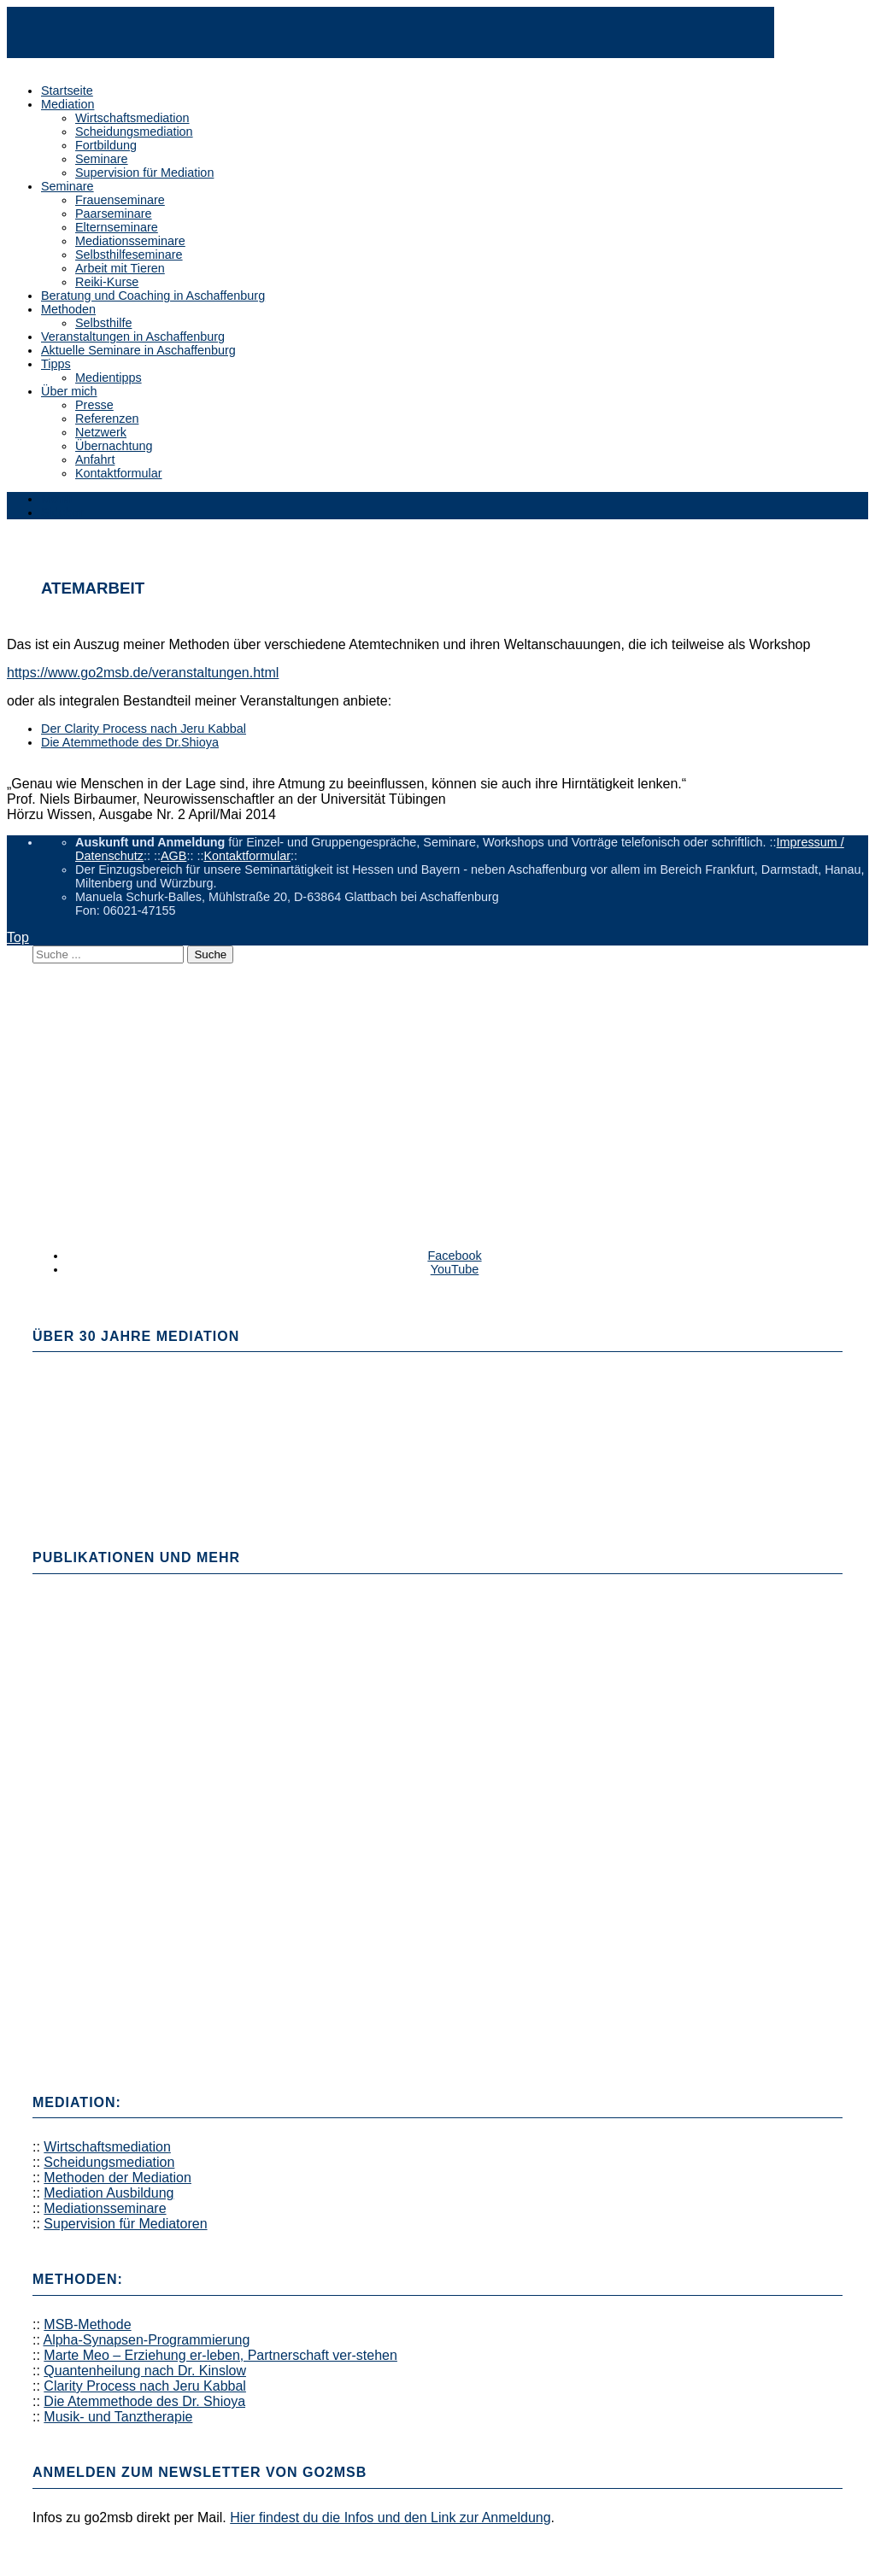 The width and height of the screenshot is (875, 2576). Describe the element at coordinates (113, 446) in the screenshot. I see `Übernachtung` at that location.